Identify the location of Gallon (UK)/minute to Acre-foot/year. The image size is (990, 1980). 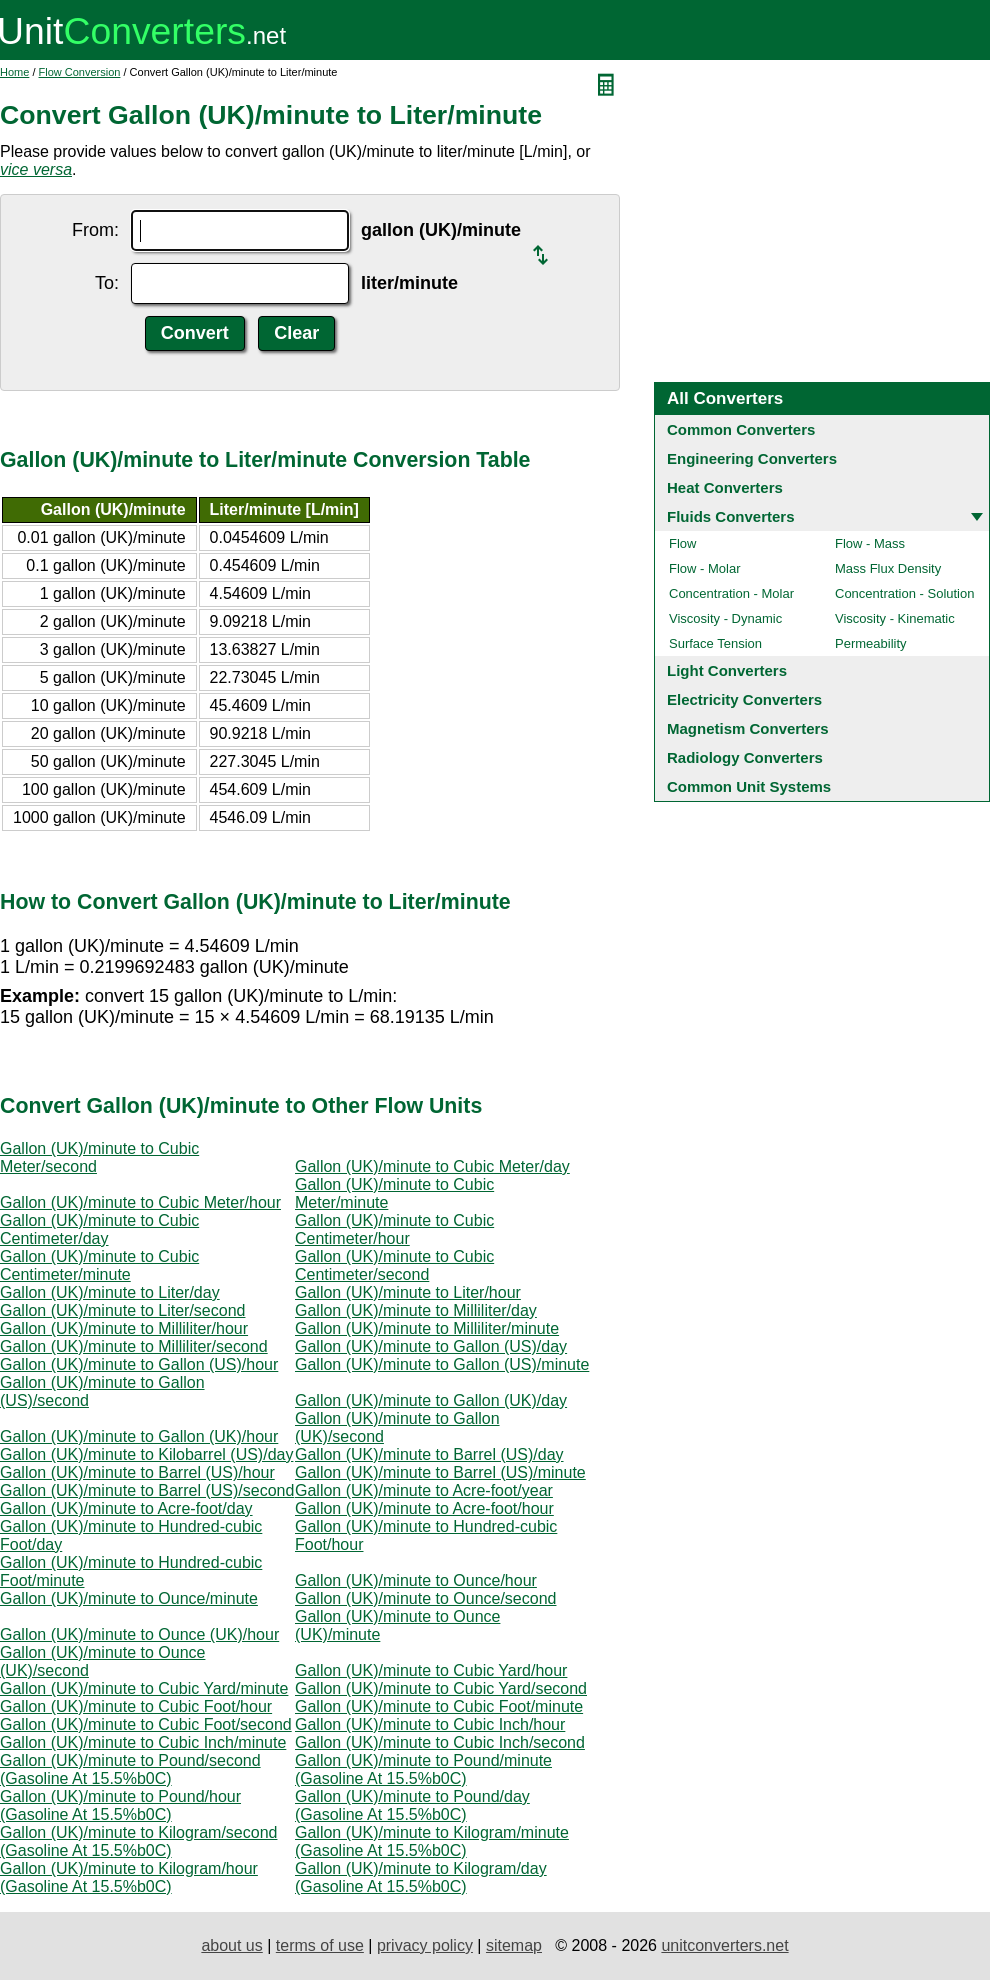
(424, 1490).